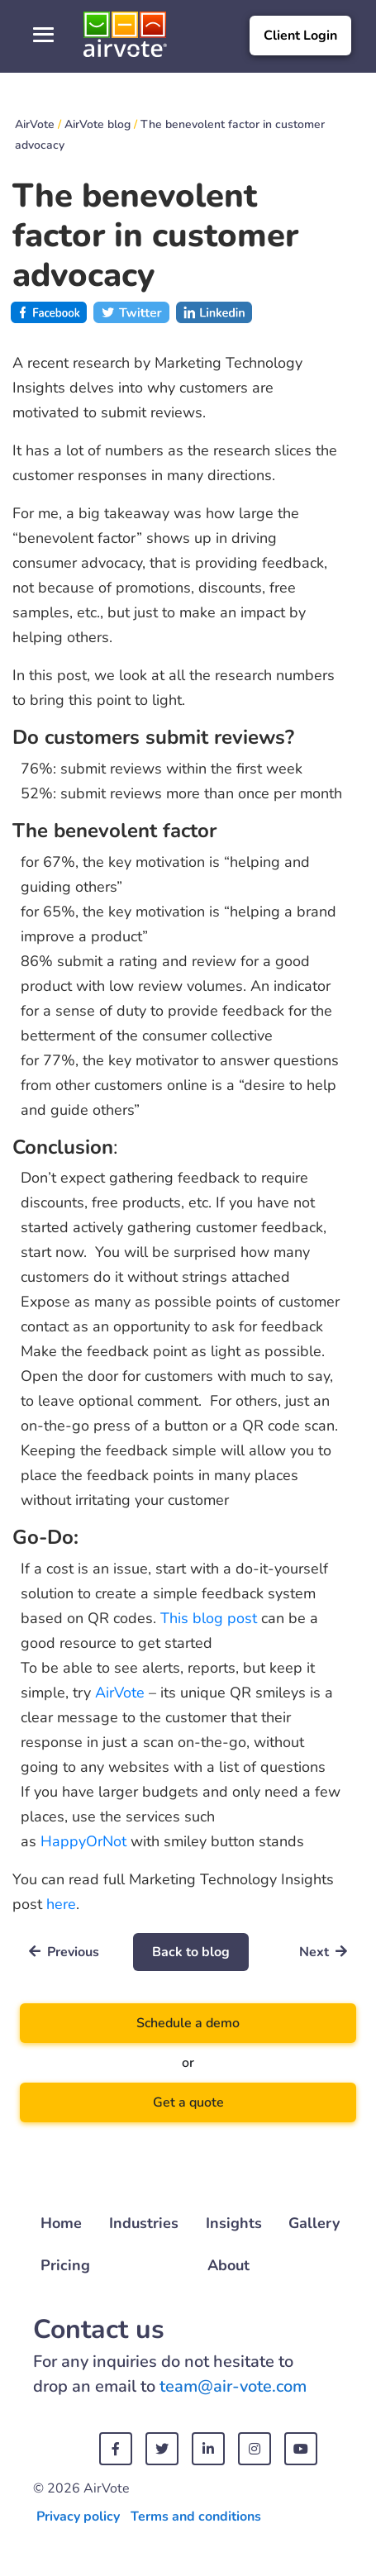  I want to click on HappyOrNot, so click(83, 1841).